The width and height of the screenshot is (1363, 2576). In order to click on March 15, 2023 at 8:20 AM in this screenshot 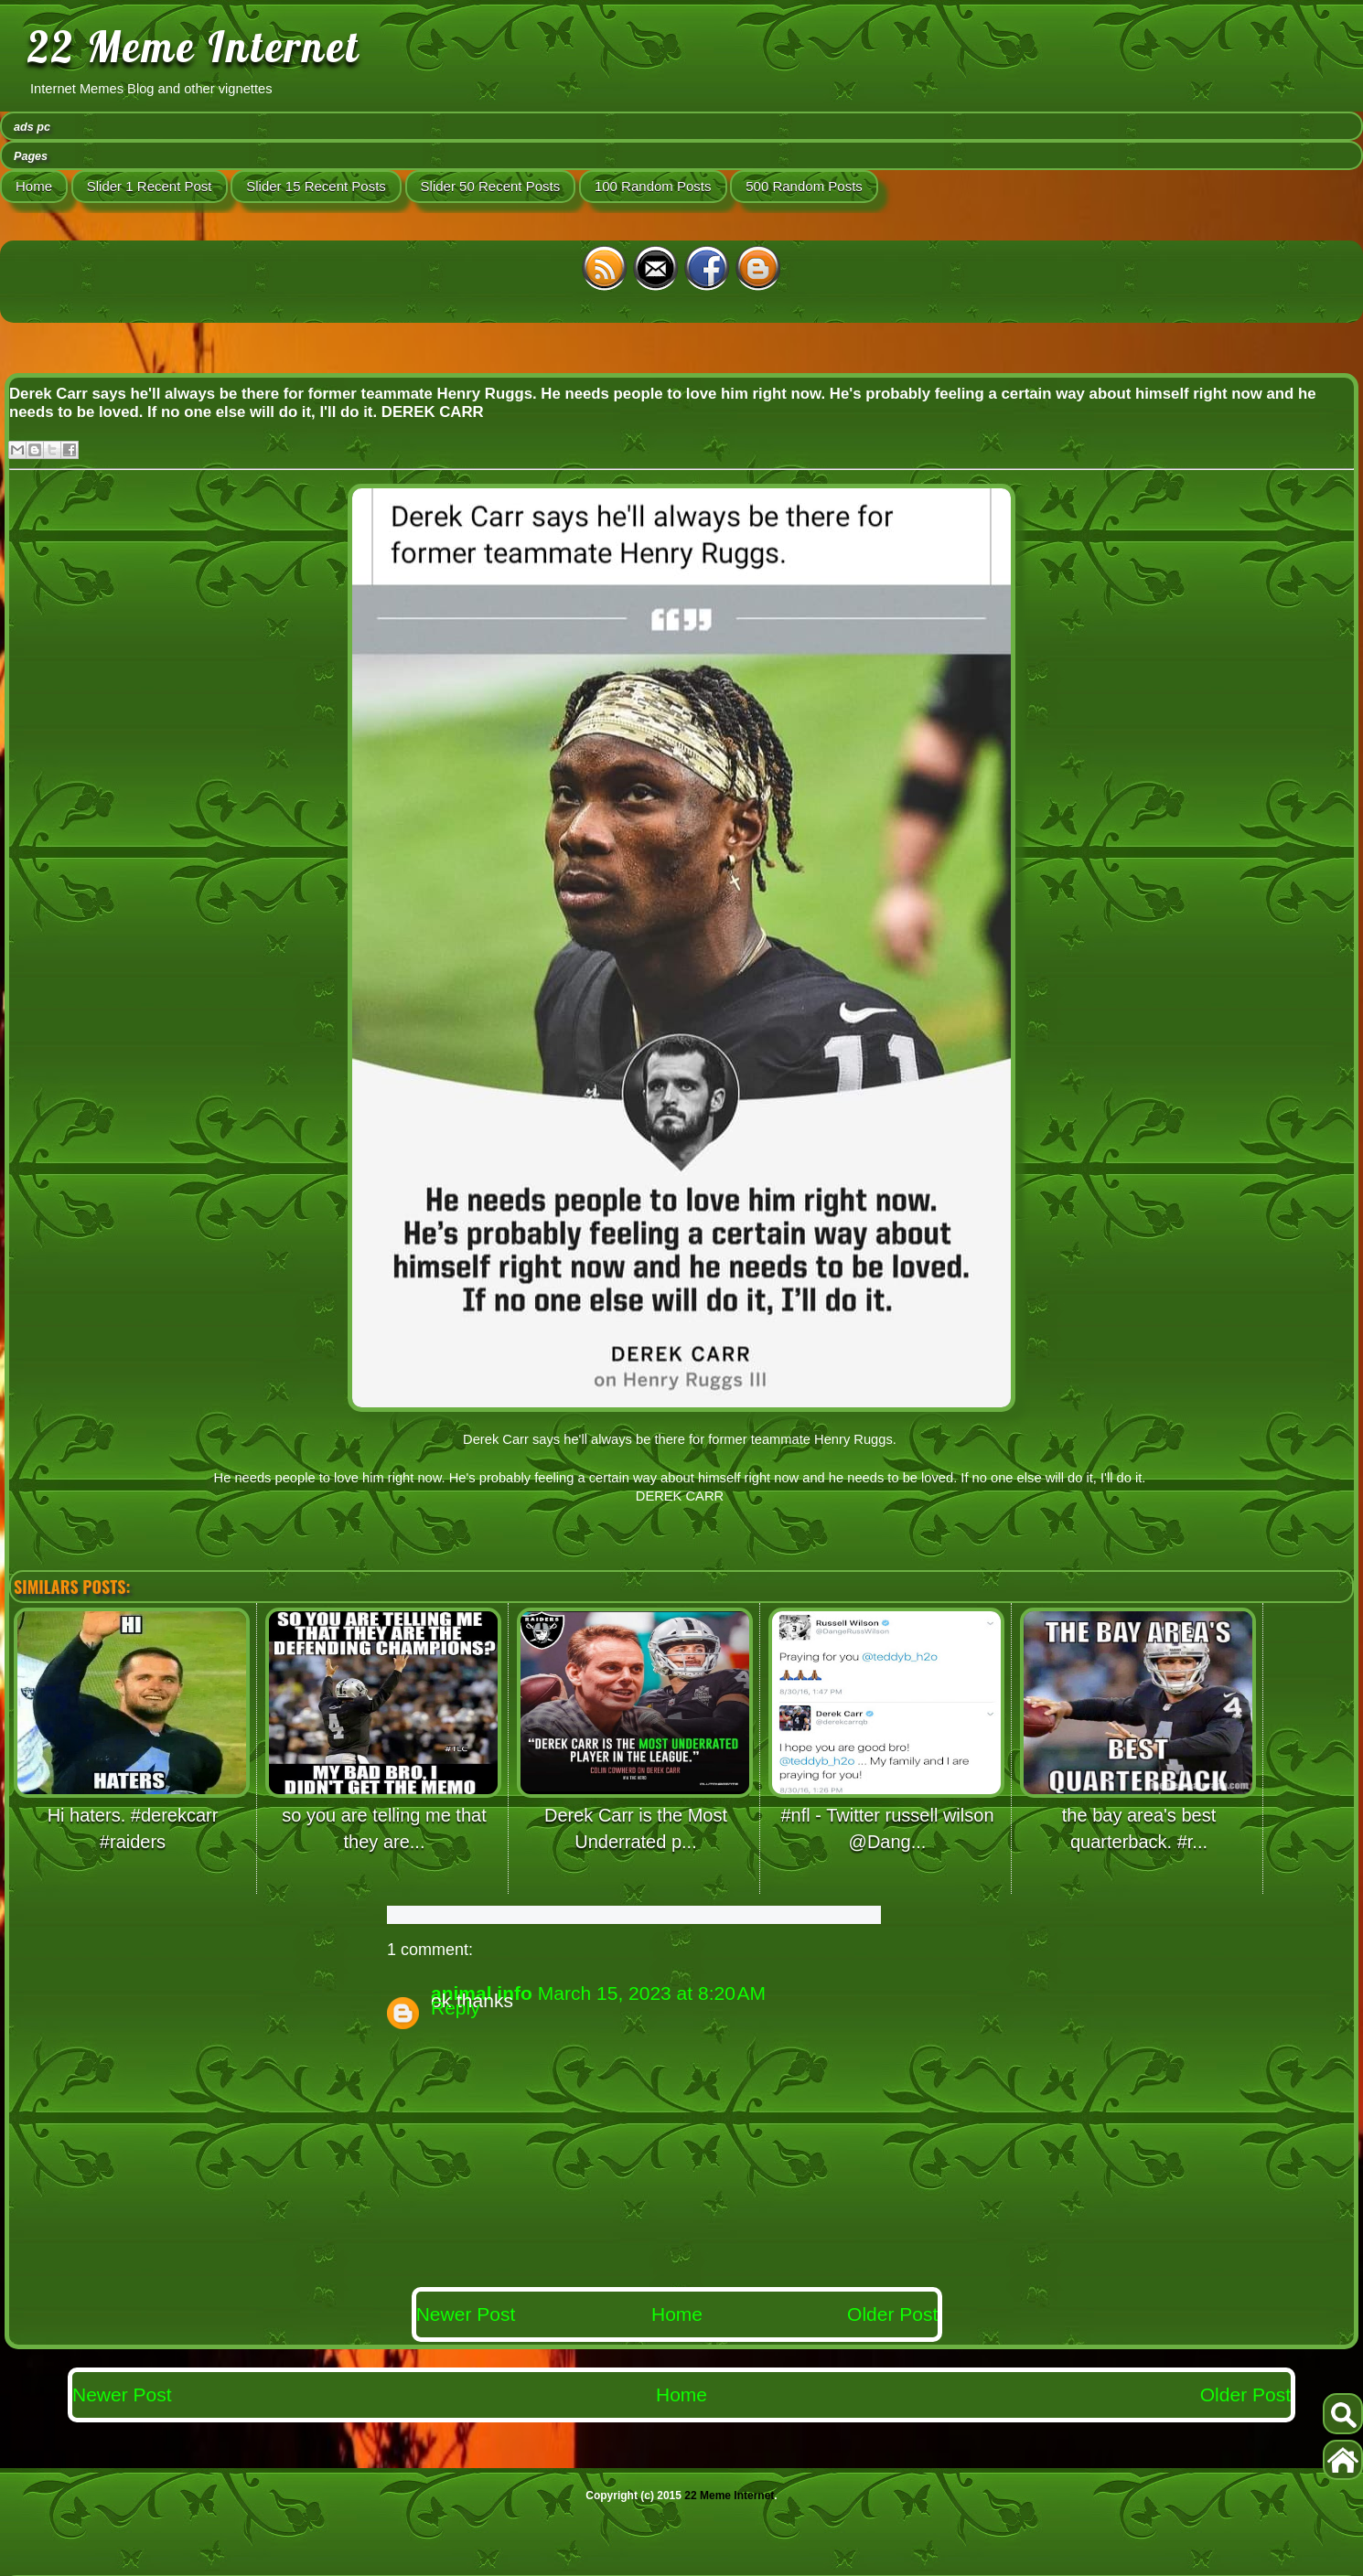, I will do `click(652, 1993)`.